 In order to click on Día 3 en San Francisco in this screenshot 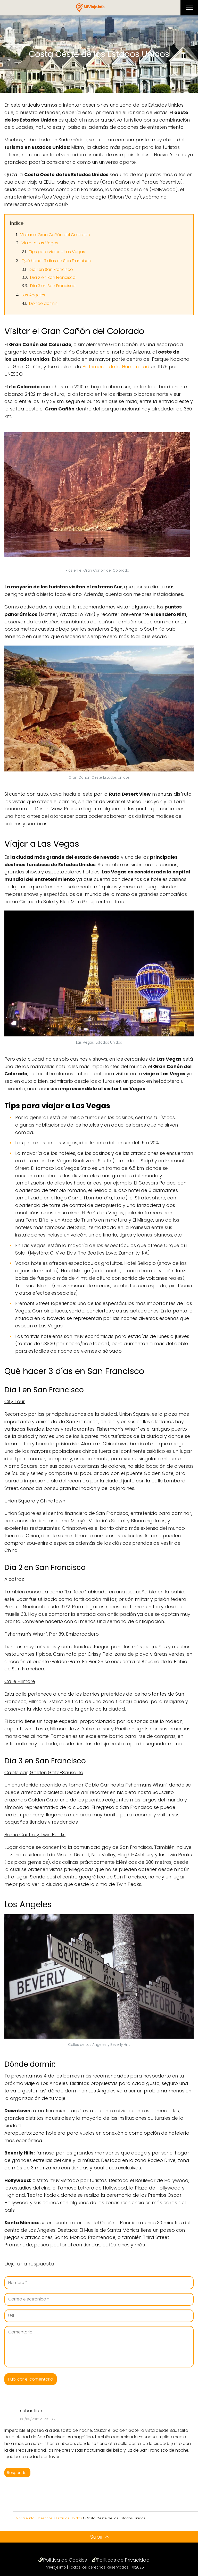, I will do `click(53, 286)`.